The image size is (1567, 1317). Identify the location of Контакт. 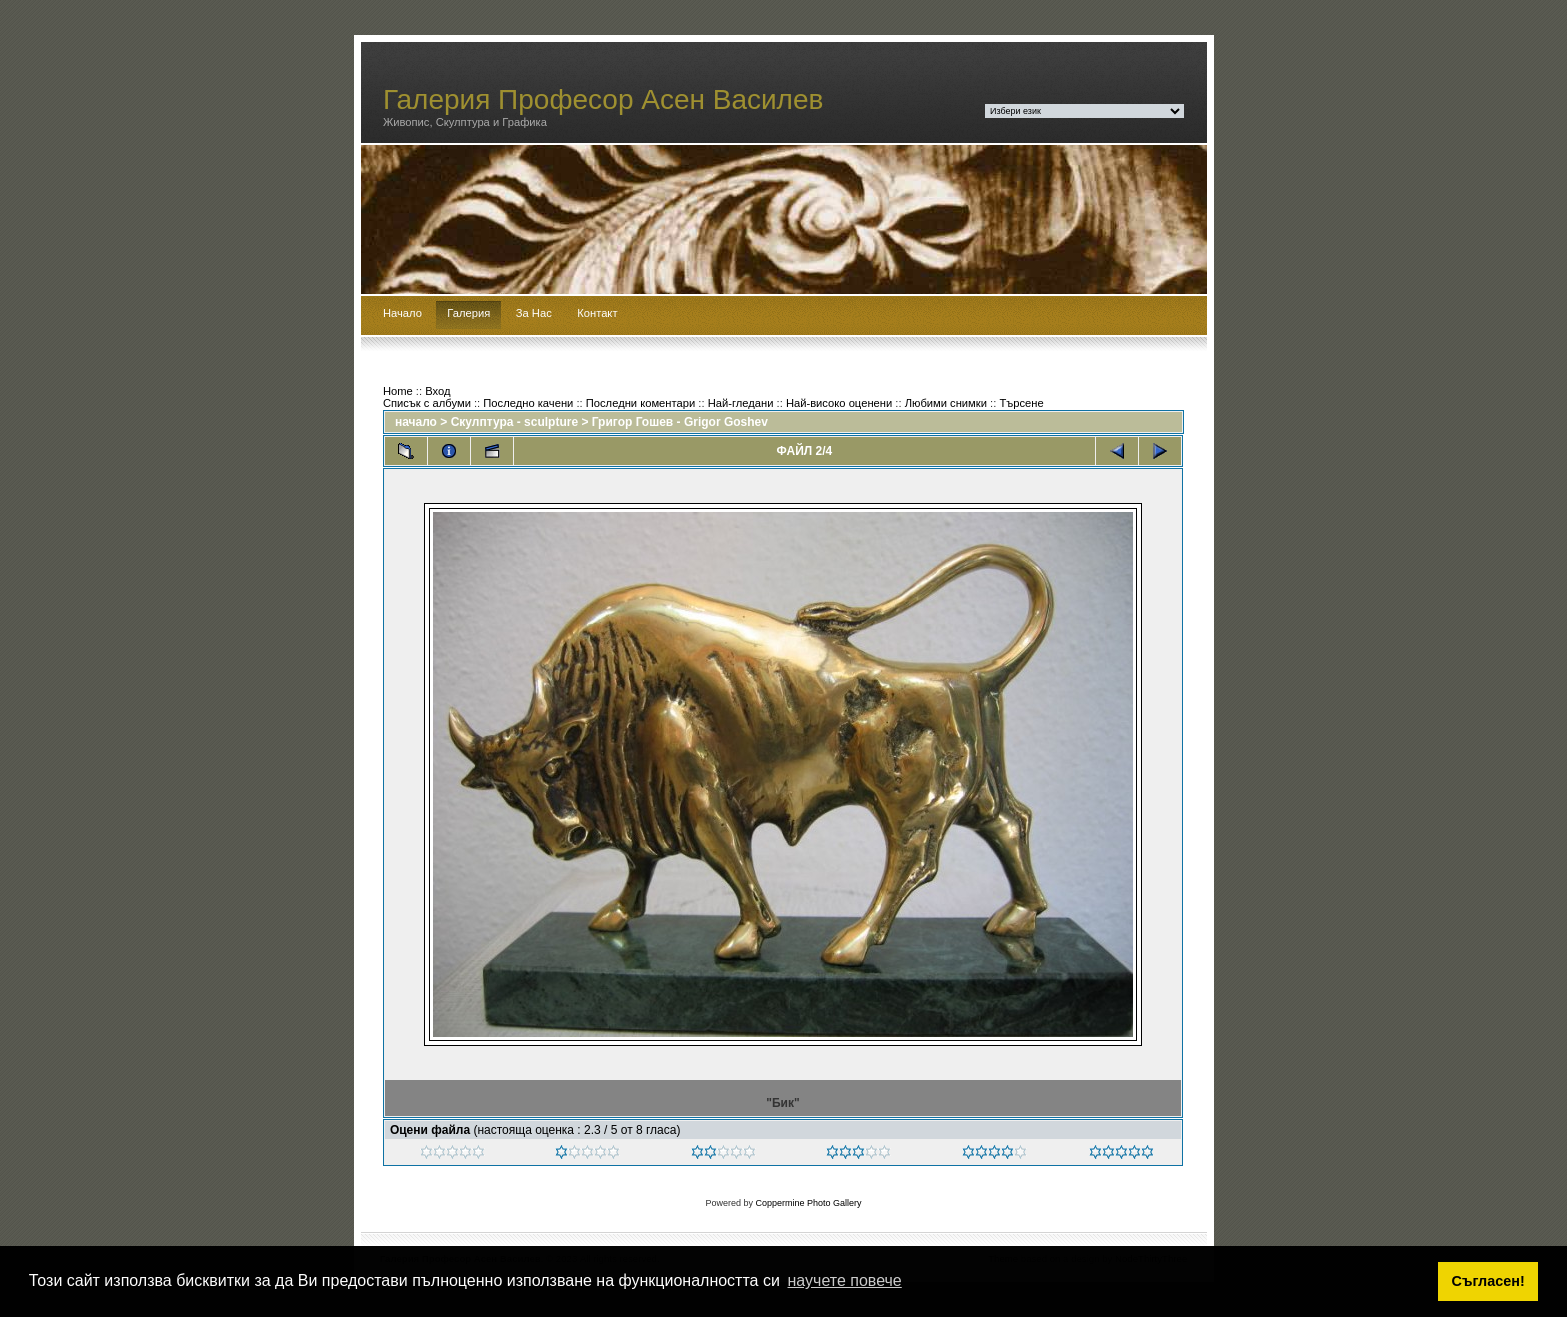
(597, 313).